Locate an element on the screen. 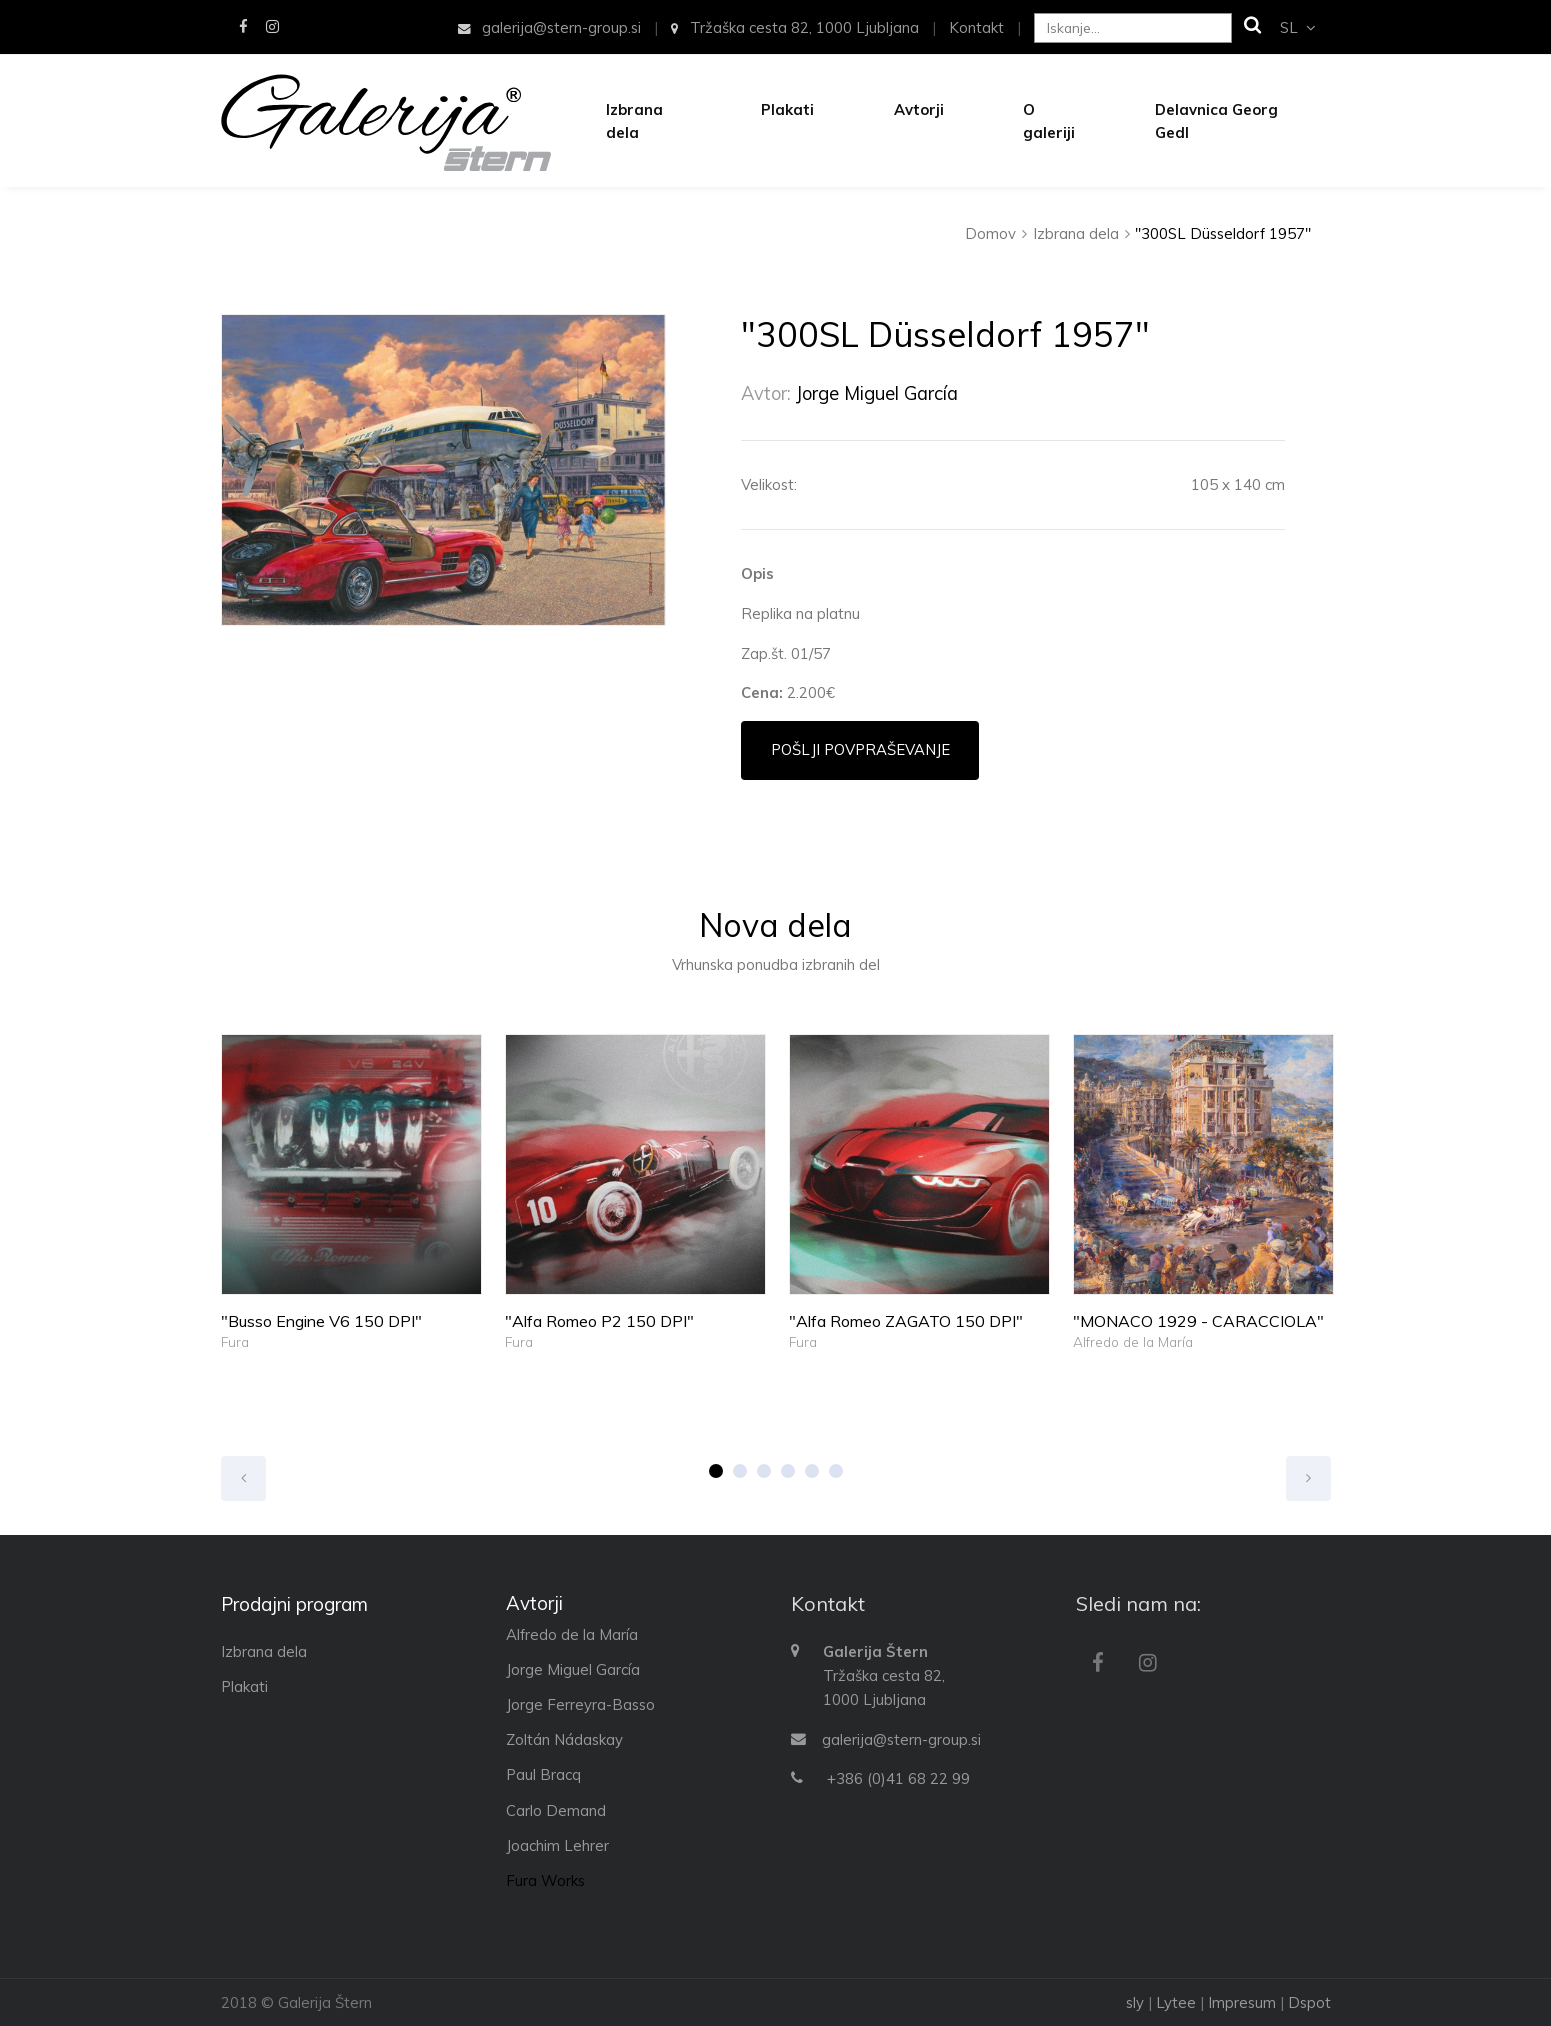 The height and width of the screenshot is (2026, 1551). Plakati is located at coordinates (787, 109).